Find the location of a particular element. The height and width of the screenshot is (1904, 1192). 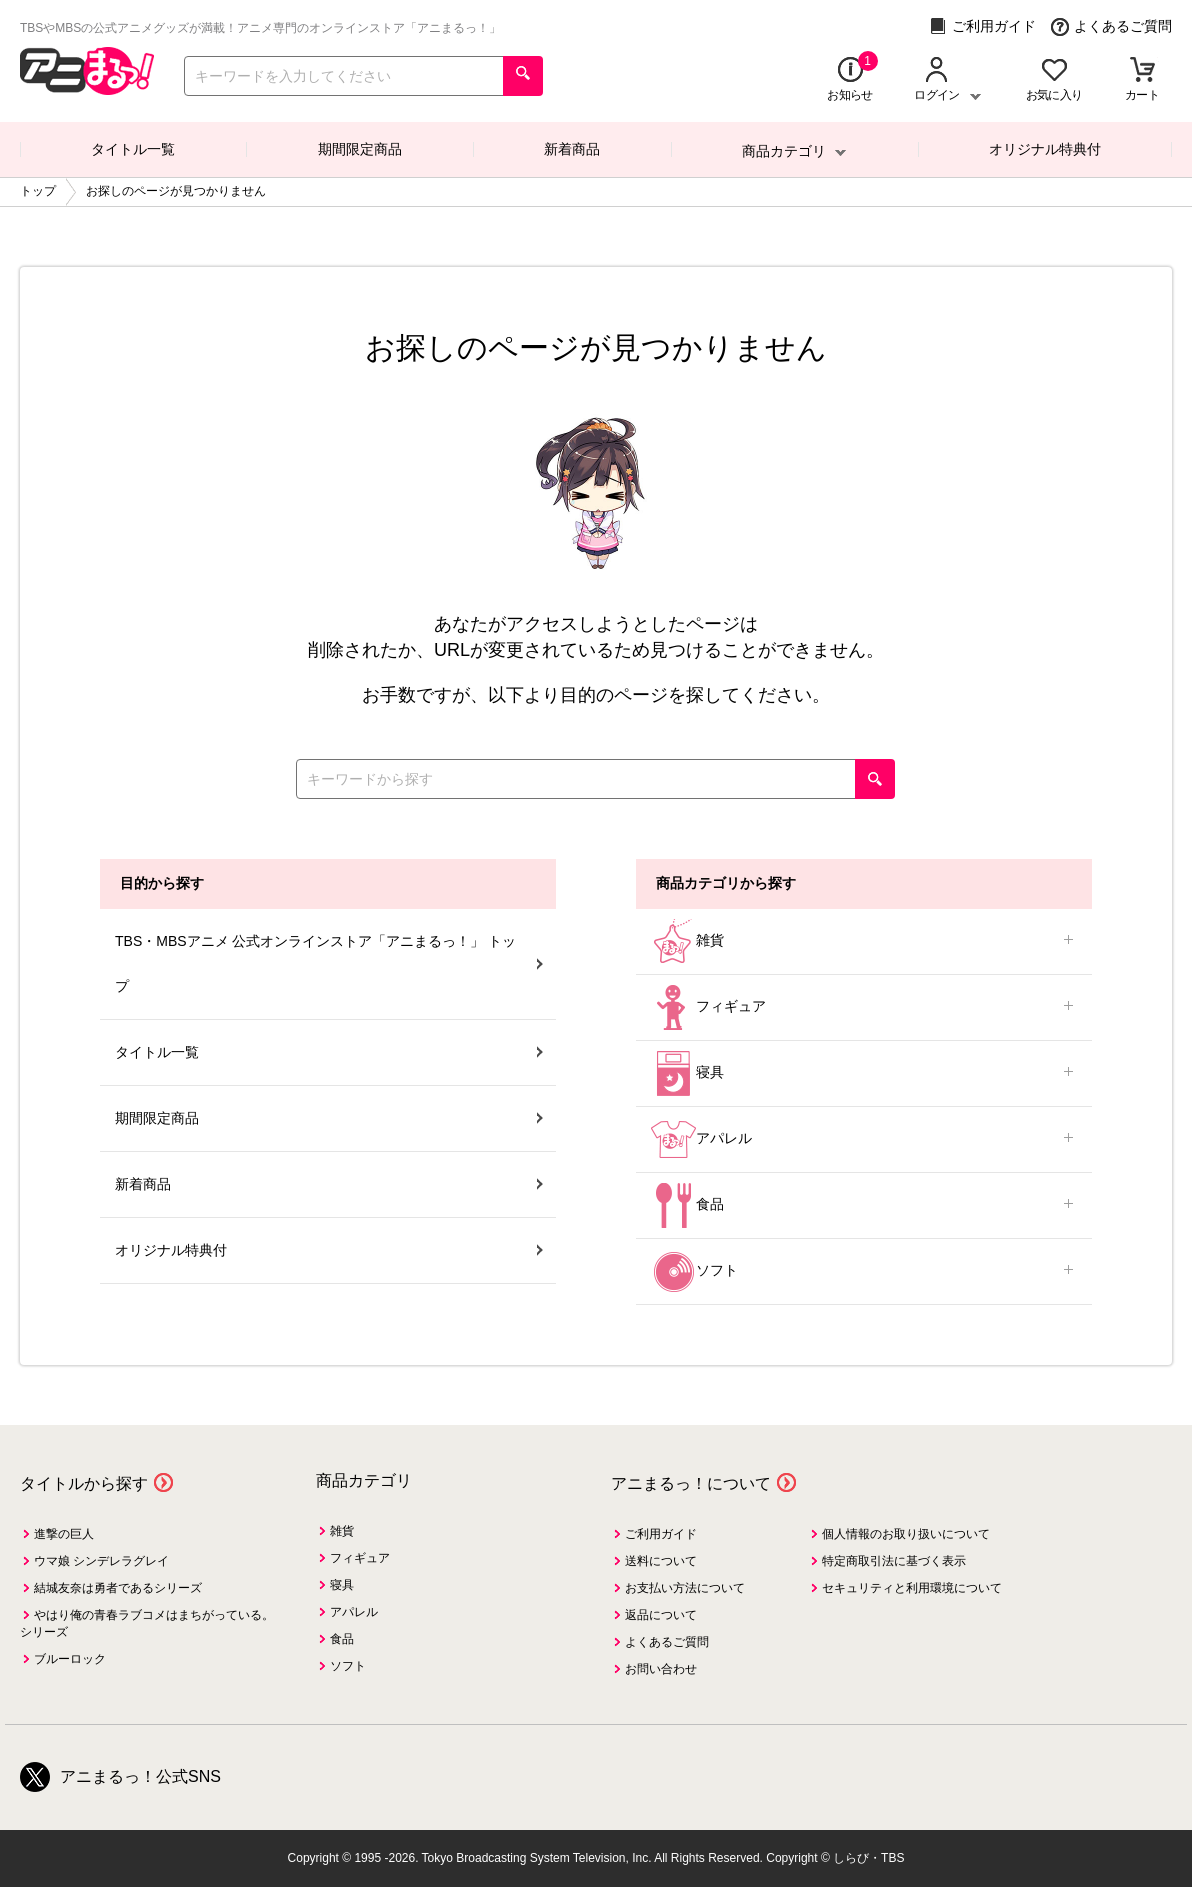

TBS・MBSアニメ 公式オンラインストア「アニまるっ！」 トップ is located at coordinates (329, 963).